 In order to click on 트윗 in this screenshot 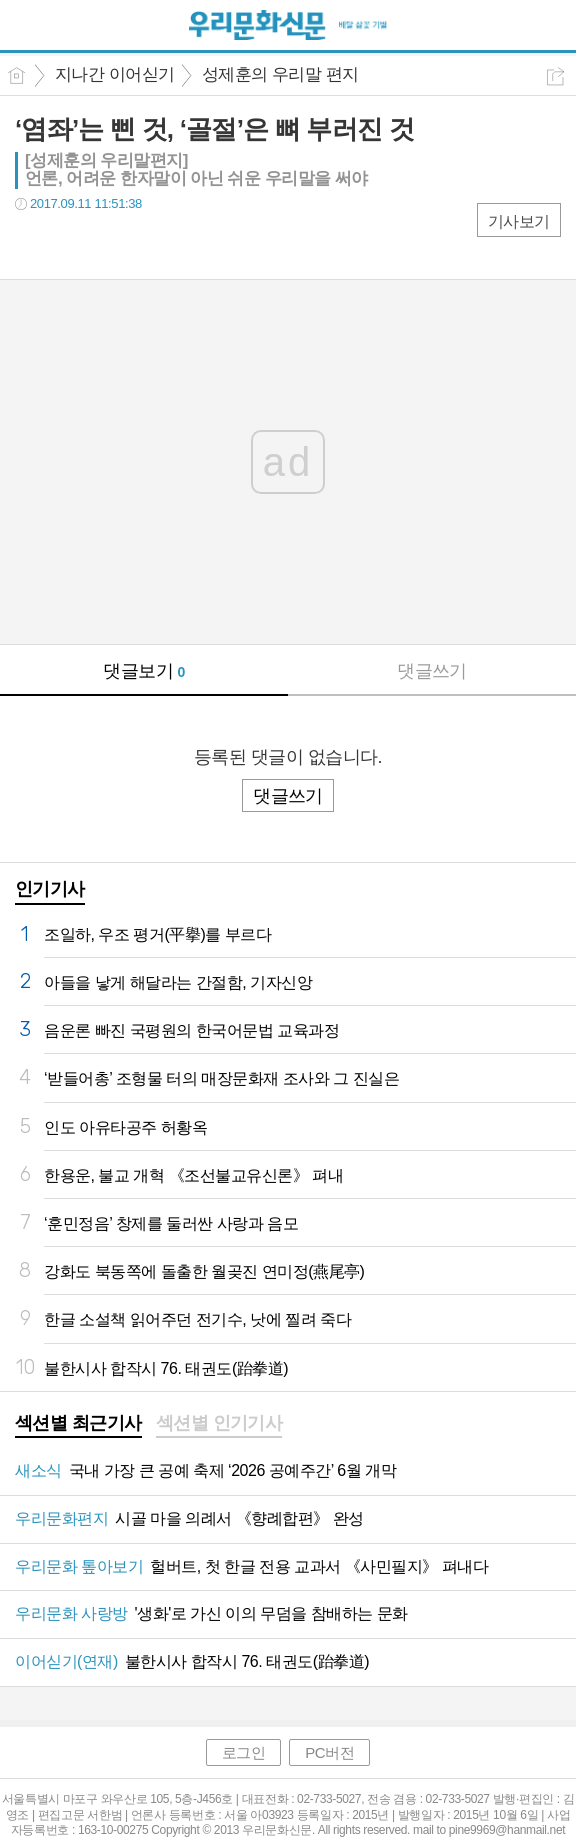, I will do `click(72, 244)`.